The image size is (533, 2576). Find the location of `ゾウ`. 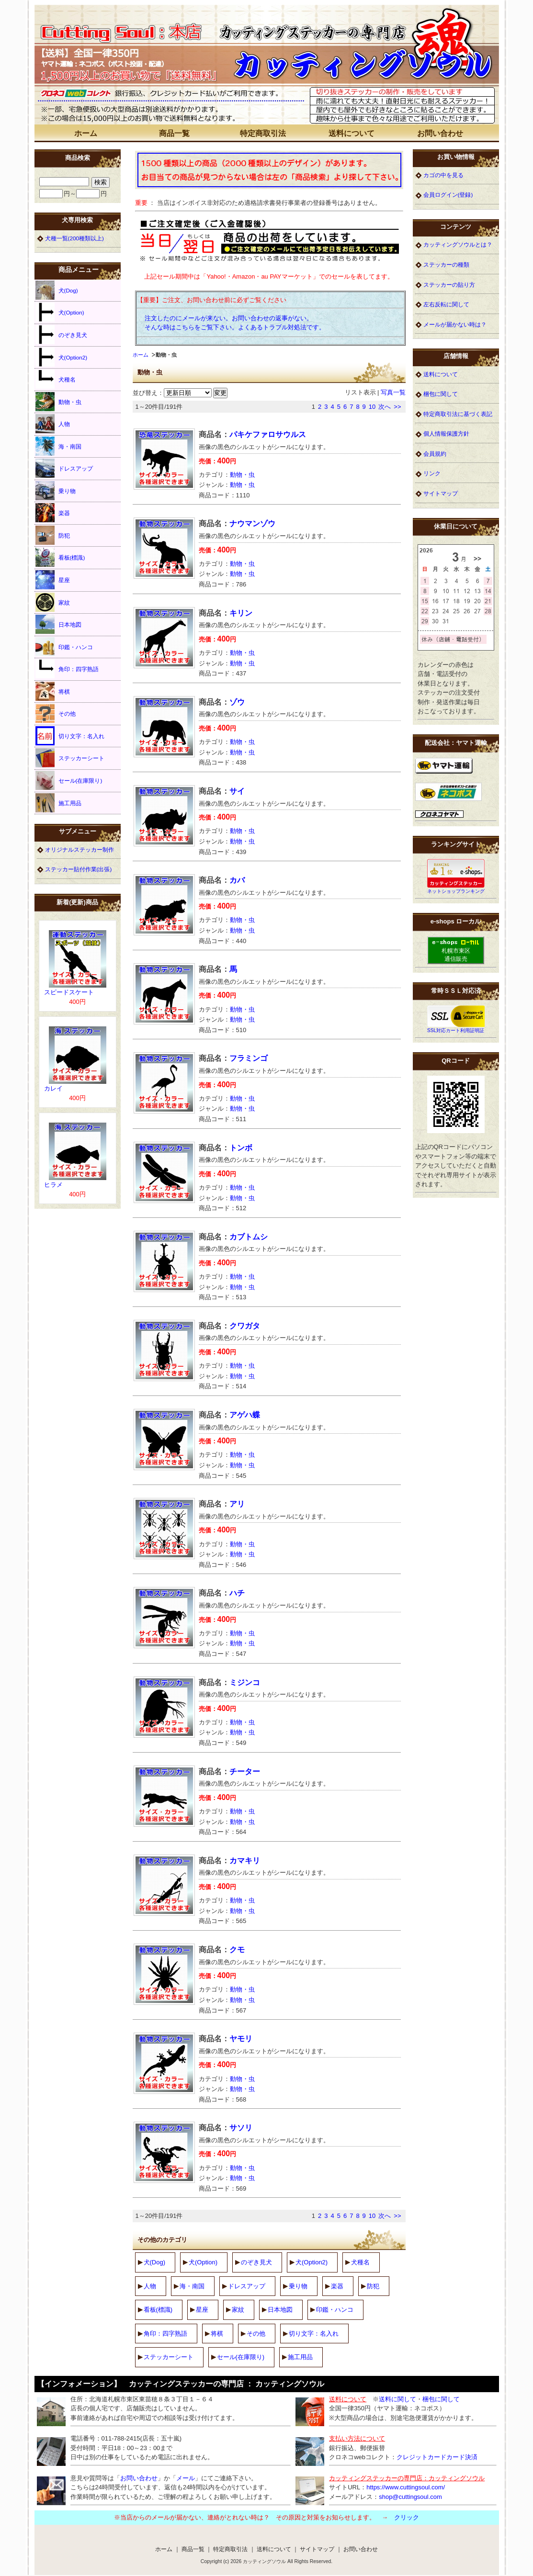

ゾウ is located at coordinates (237, 702).